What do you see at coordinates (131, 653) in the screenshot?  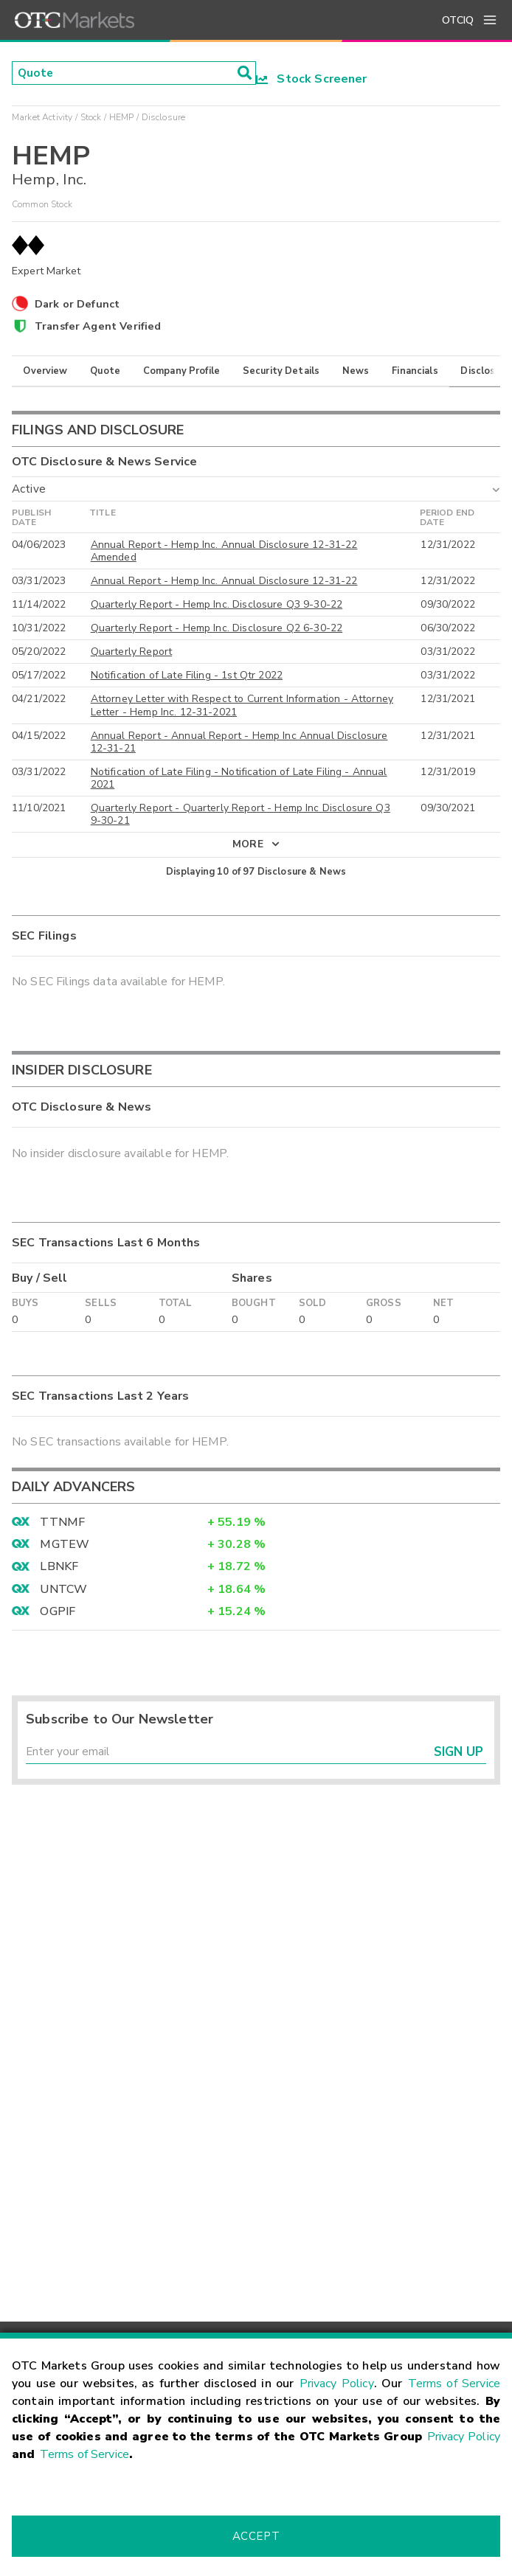 I see `Quarterly Report` at bounding box center [131, 653].